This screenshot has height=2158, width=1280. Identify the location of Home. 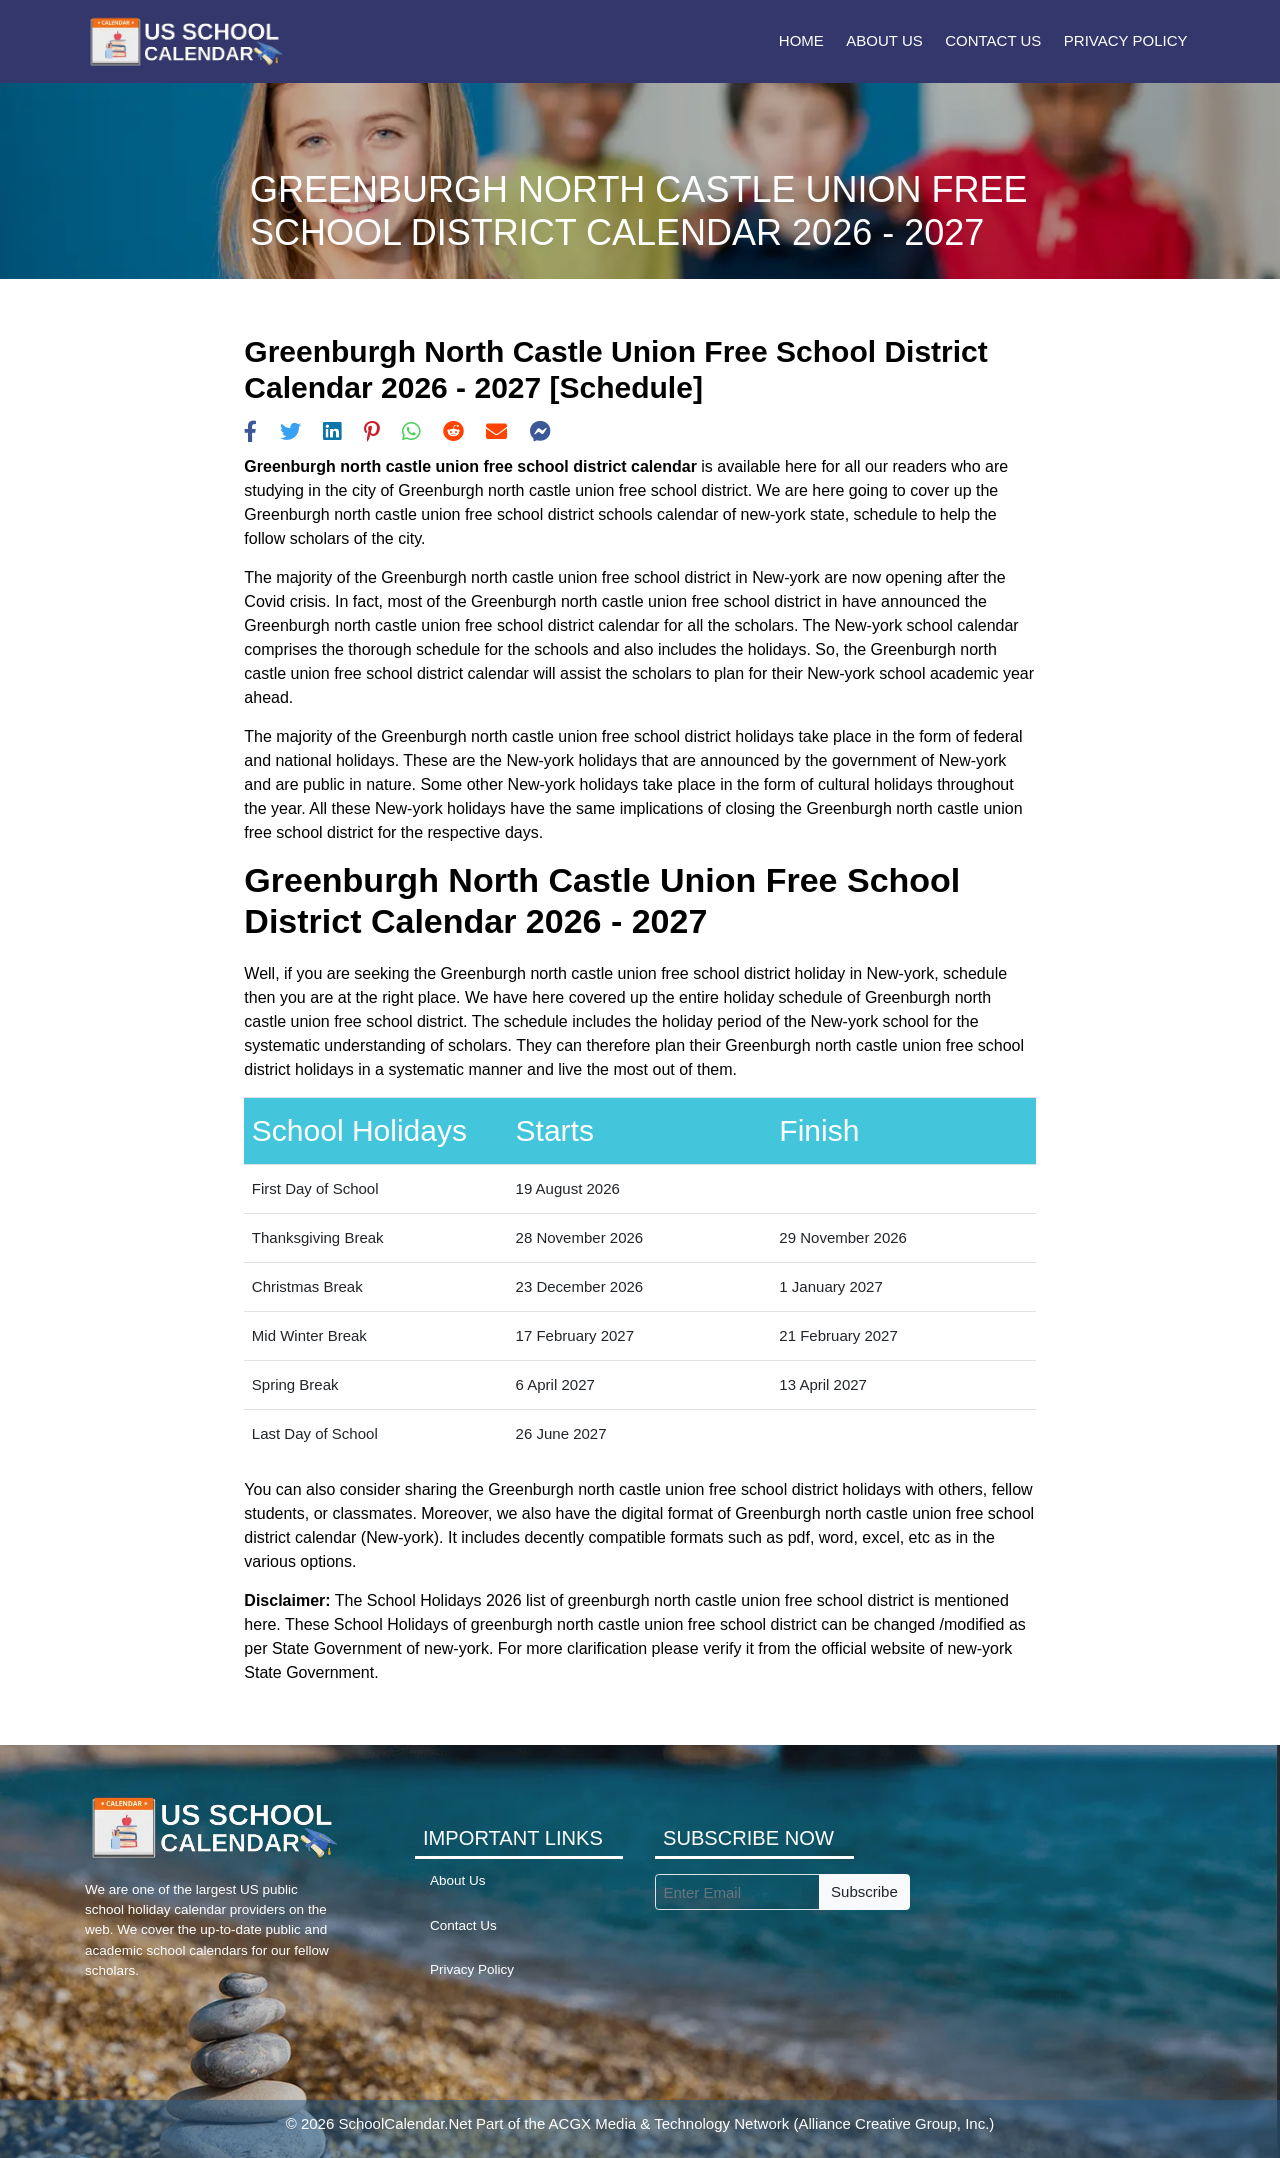
(801, 40).